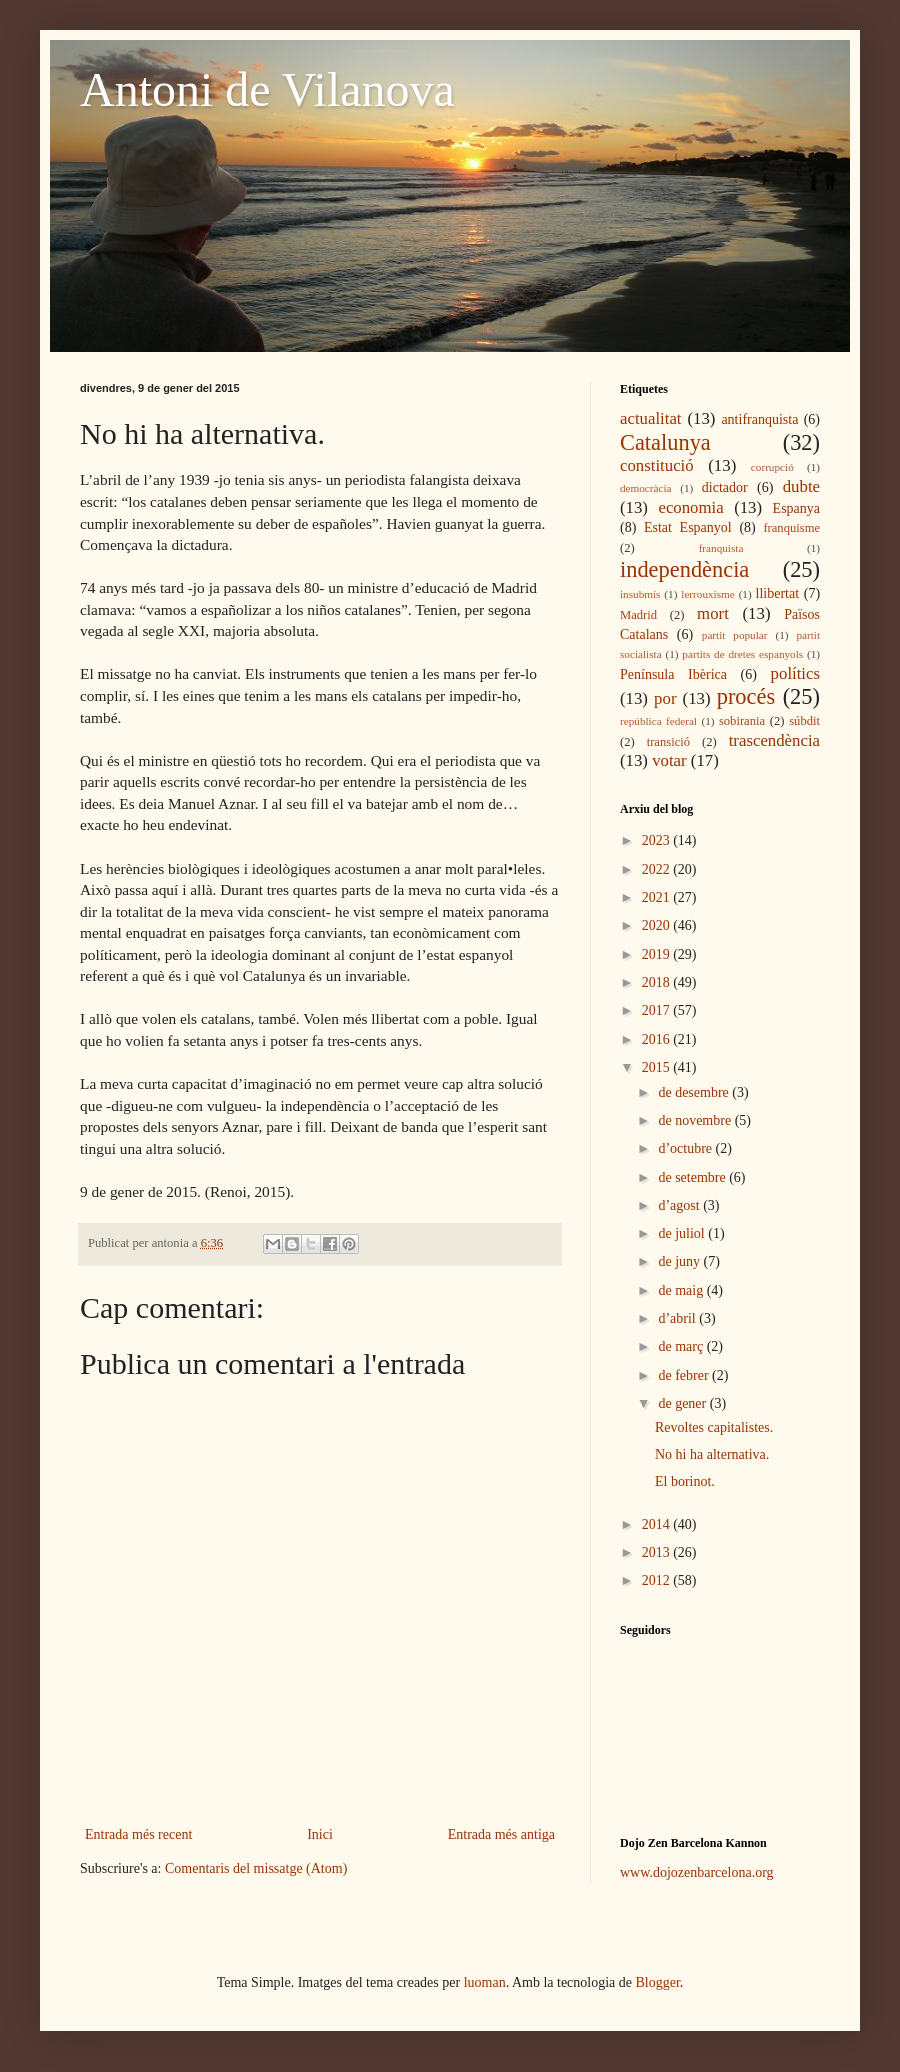  I want to click on El borinot., so click(685, 1481).